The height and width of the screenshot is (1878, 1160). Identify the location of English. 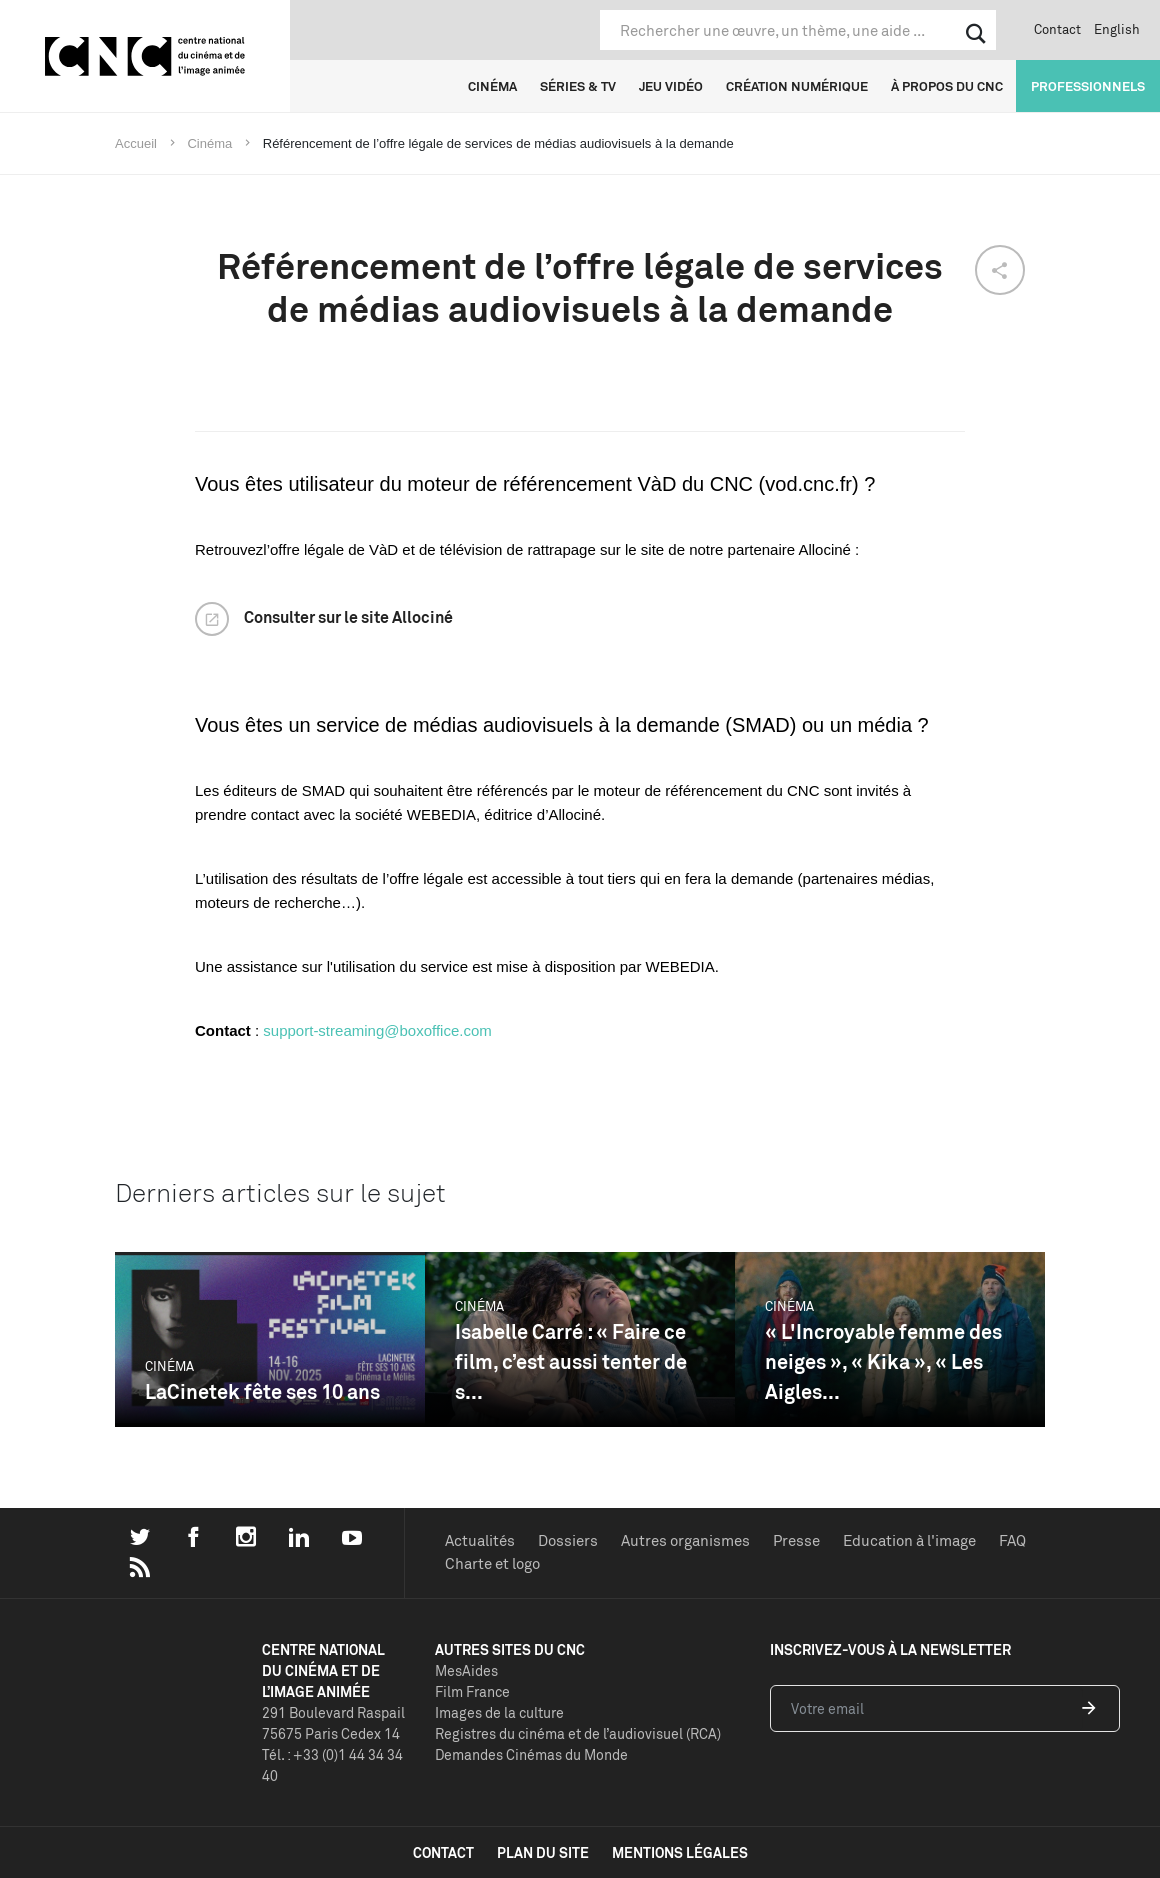
(1117, 29).